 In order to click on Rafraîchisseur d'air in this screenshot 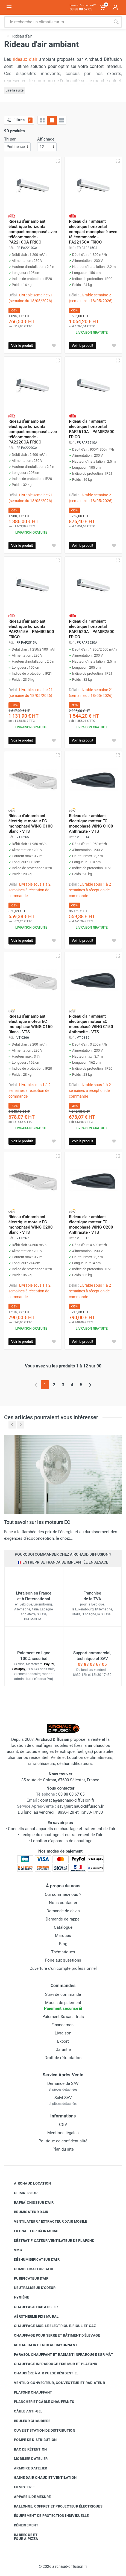, I will do `click(30, 2202)`.